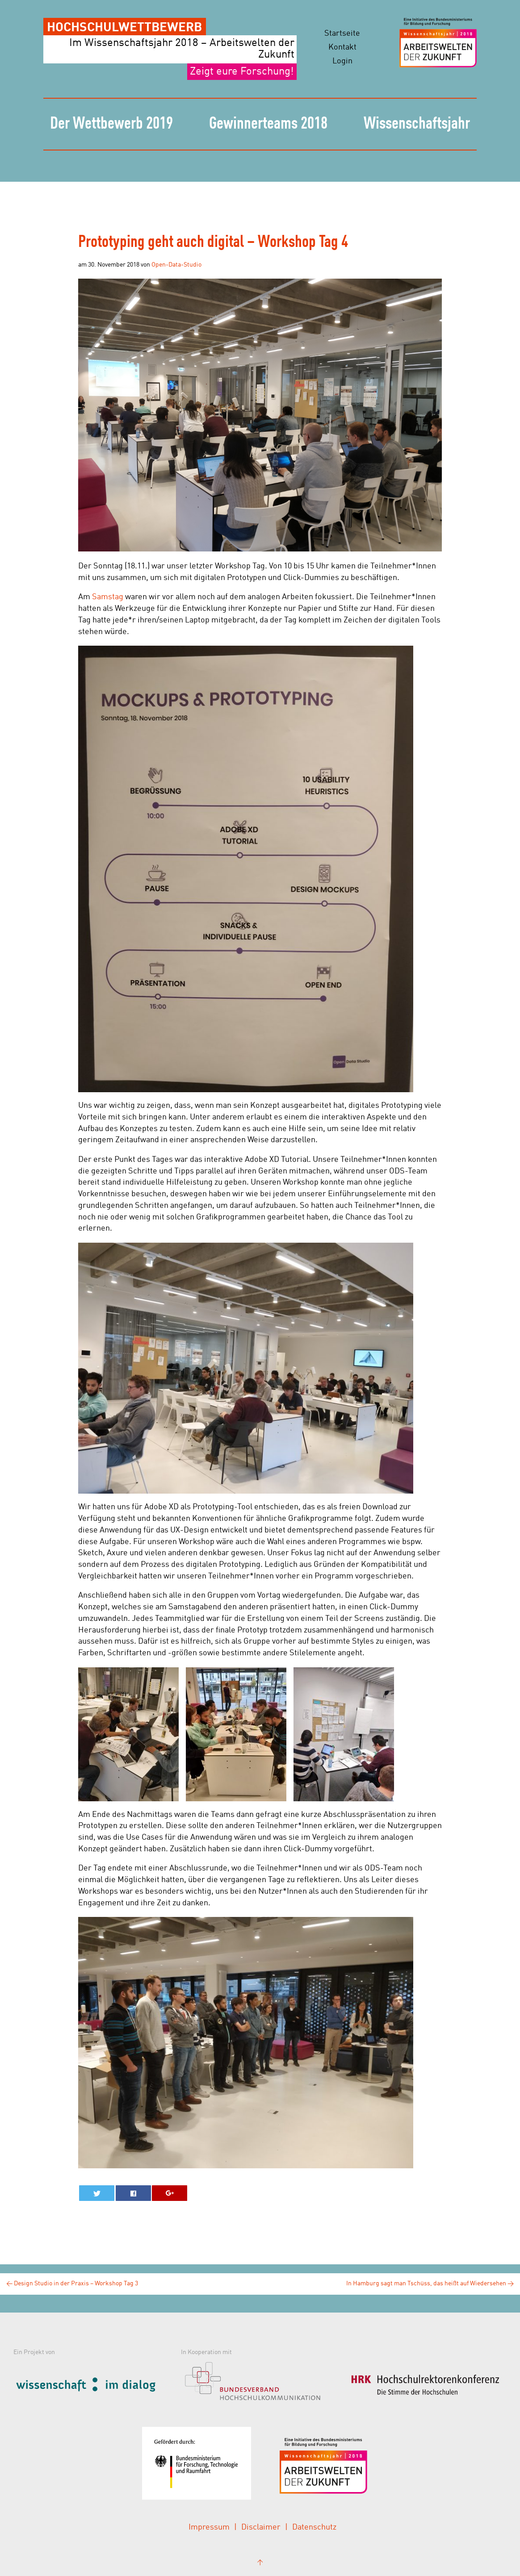 The width and height of the screenshot is (520, 2576). What do you see at coordinates (430, 2283) in the screenshot?
I see `In Hamburg sagt man Tschüss, das heißt auf Wiedersehen` at bounding box center [430, 2283].